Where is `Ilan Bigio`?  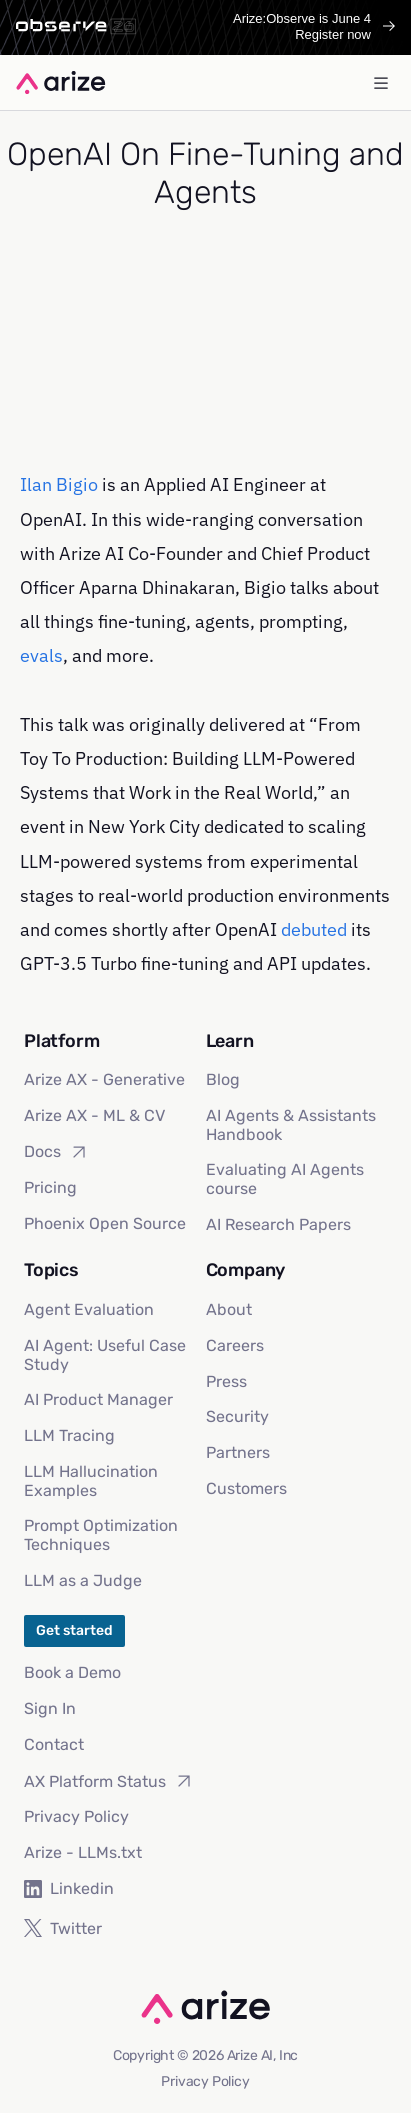
Ilan Bigio is located at coordinates (59, 484).